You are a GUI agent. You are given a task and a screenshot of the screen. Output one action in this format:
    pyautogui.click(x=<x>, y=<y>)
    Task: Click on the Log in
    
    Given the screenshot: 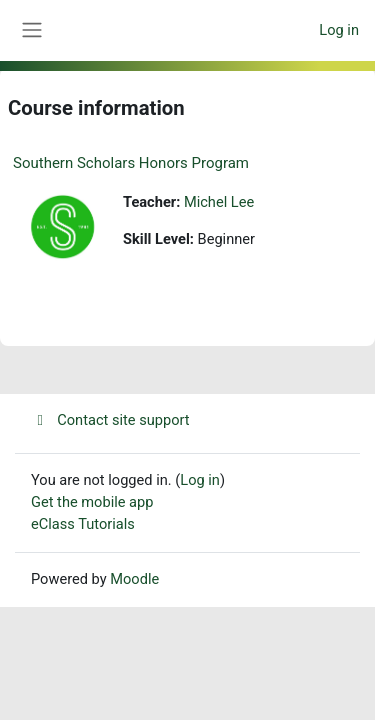 What is the action you would take?
    pyautogui.click(x=339, y=30)
    